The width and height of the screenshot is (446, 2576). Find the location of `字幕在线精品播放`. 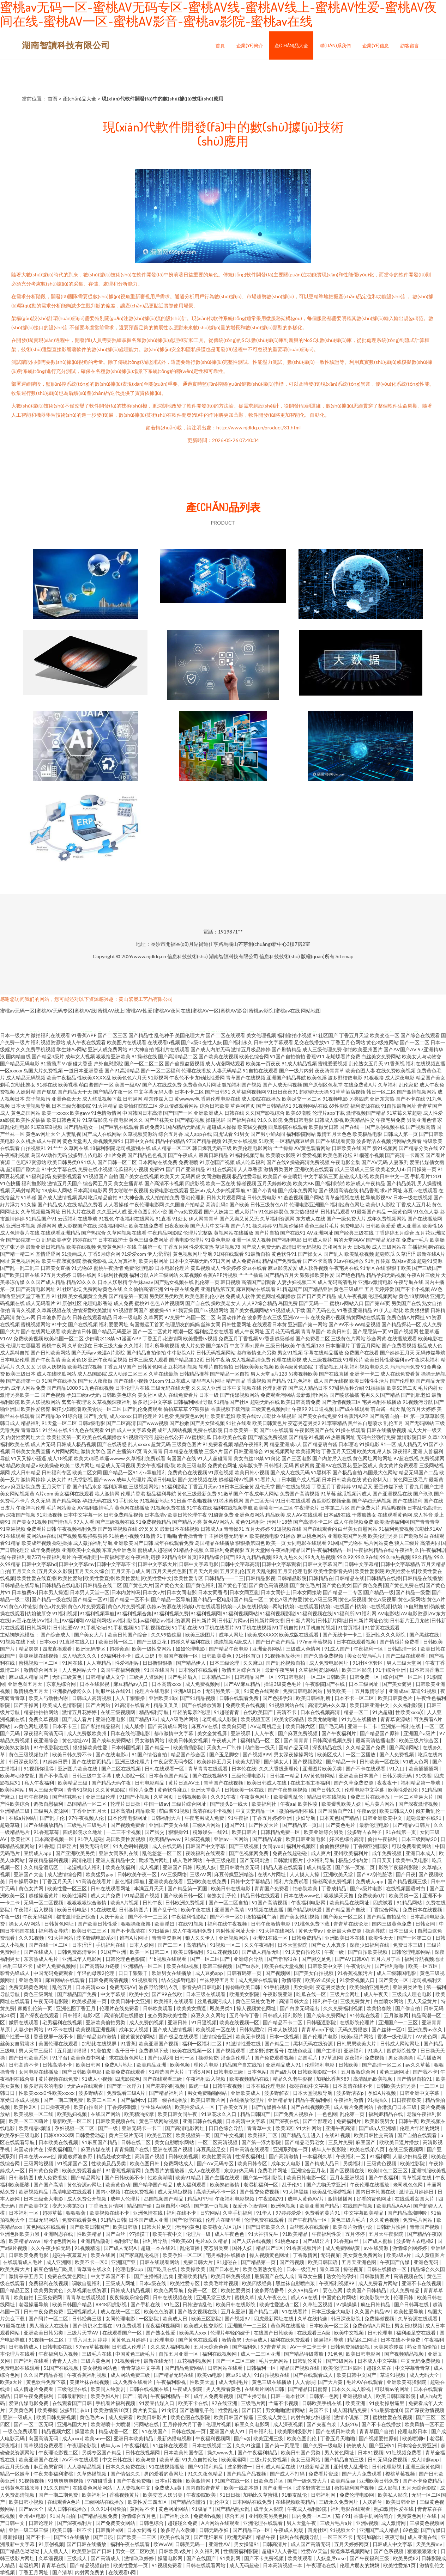

字幕在线精品播放 is located at coordinates (323, 1353).